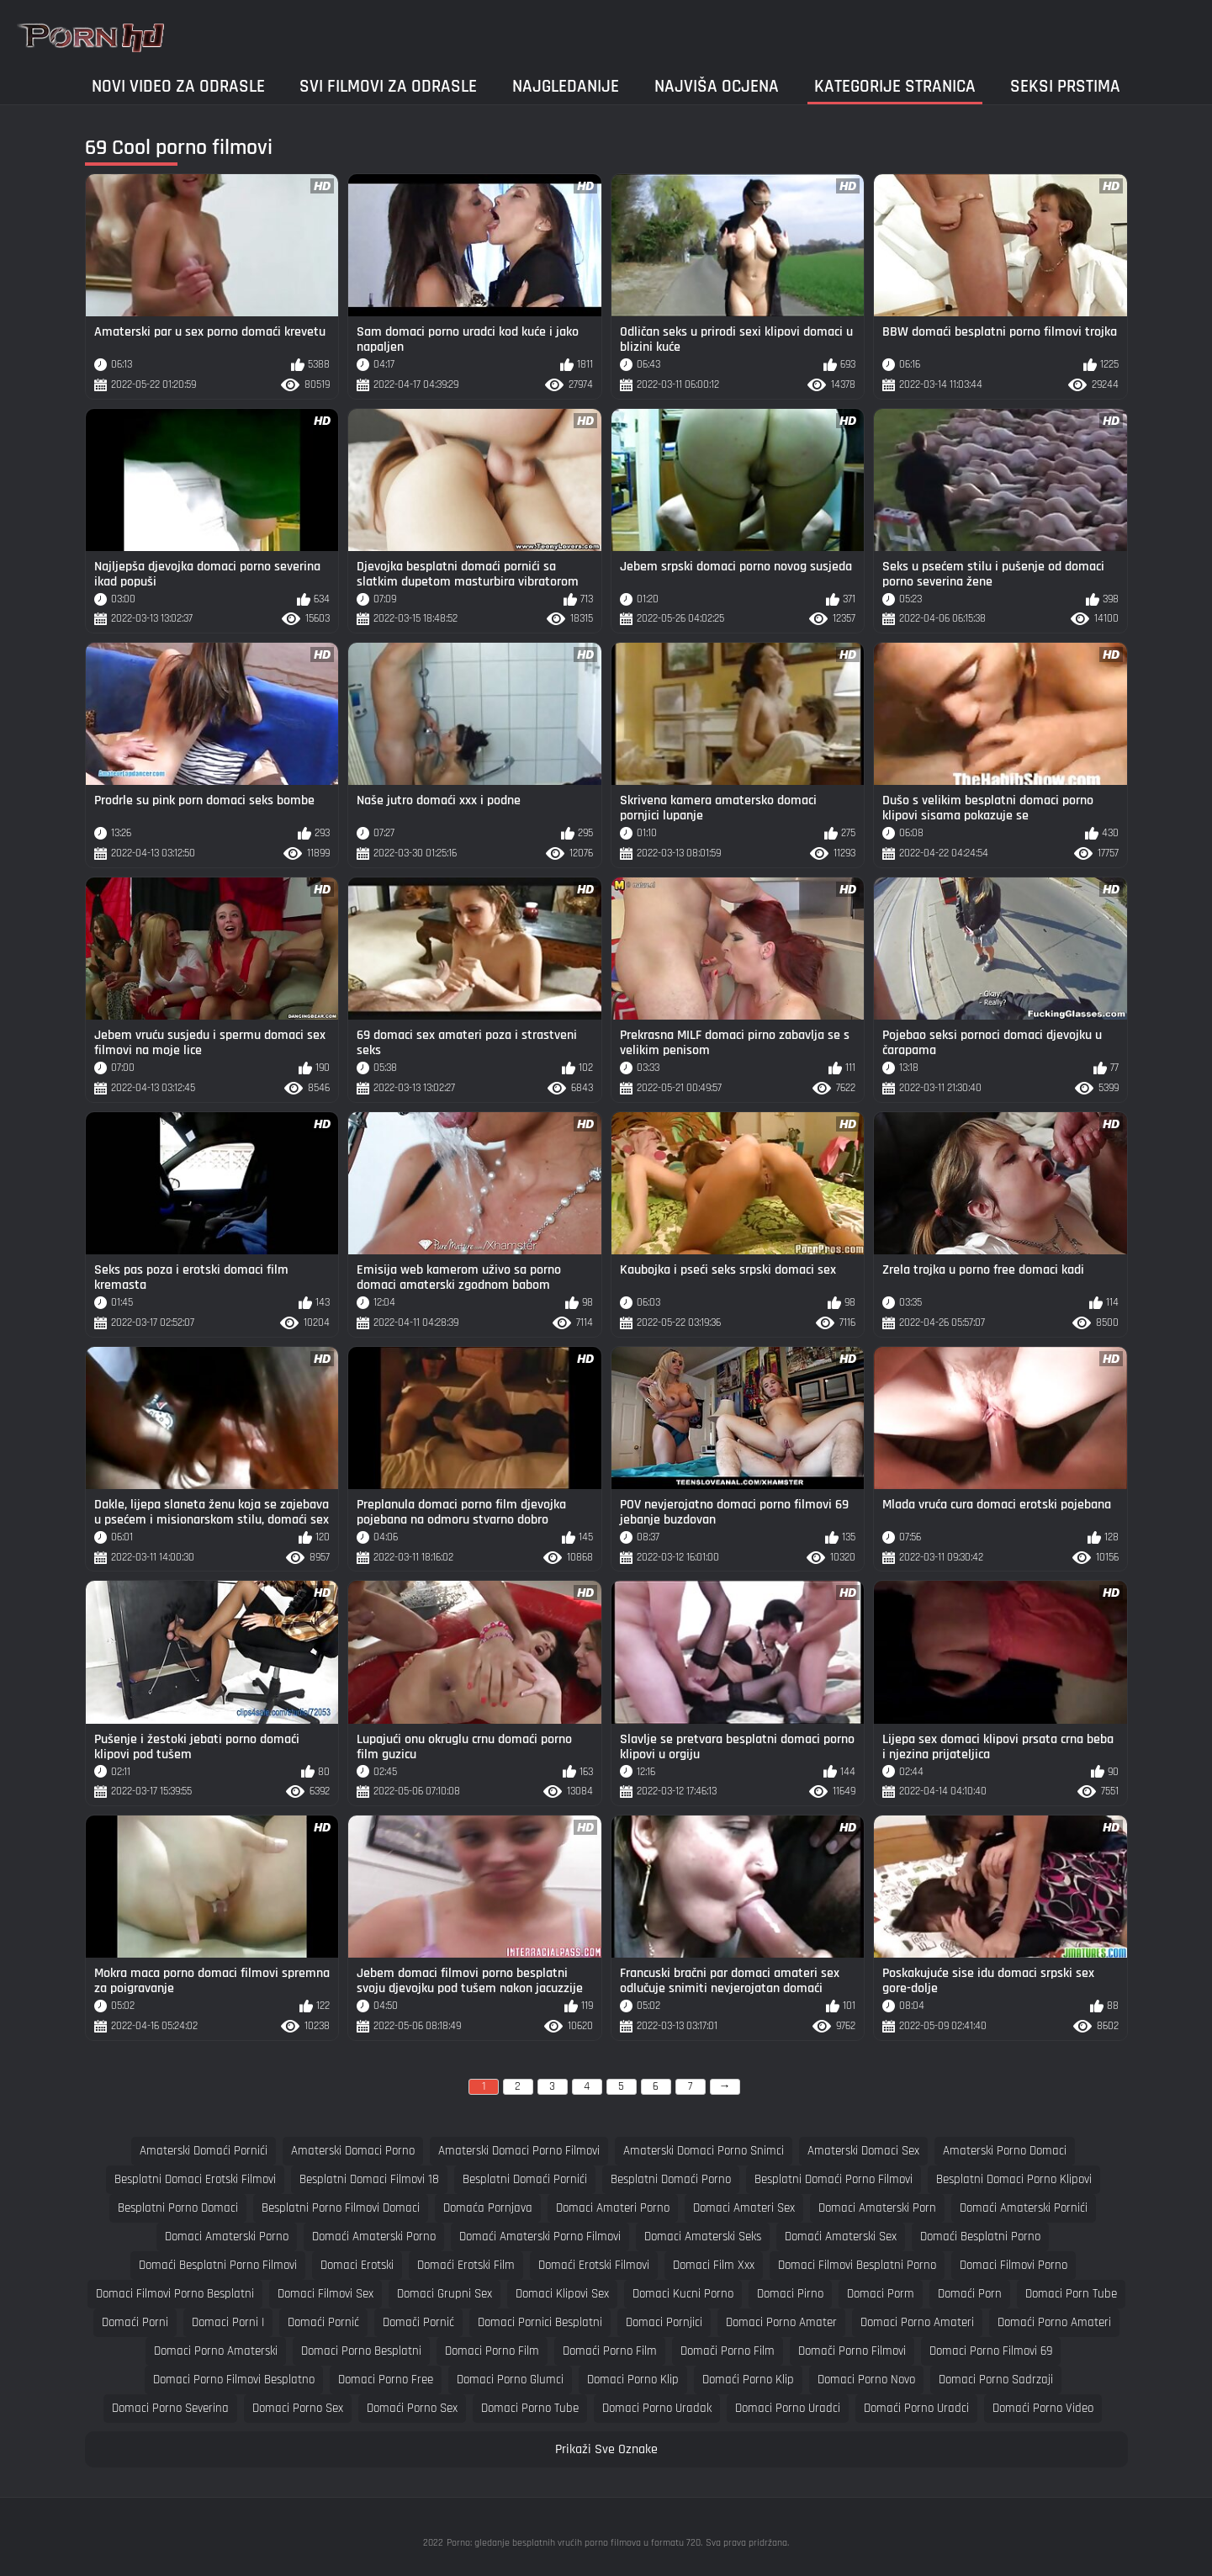  What do you see at coordinates (633, 2380) in the screenshot?
I see `domaci porno klip` at bounding box center [633, 2380].